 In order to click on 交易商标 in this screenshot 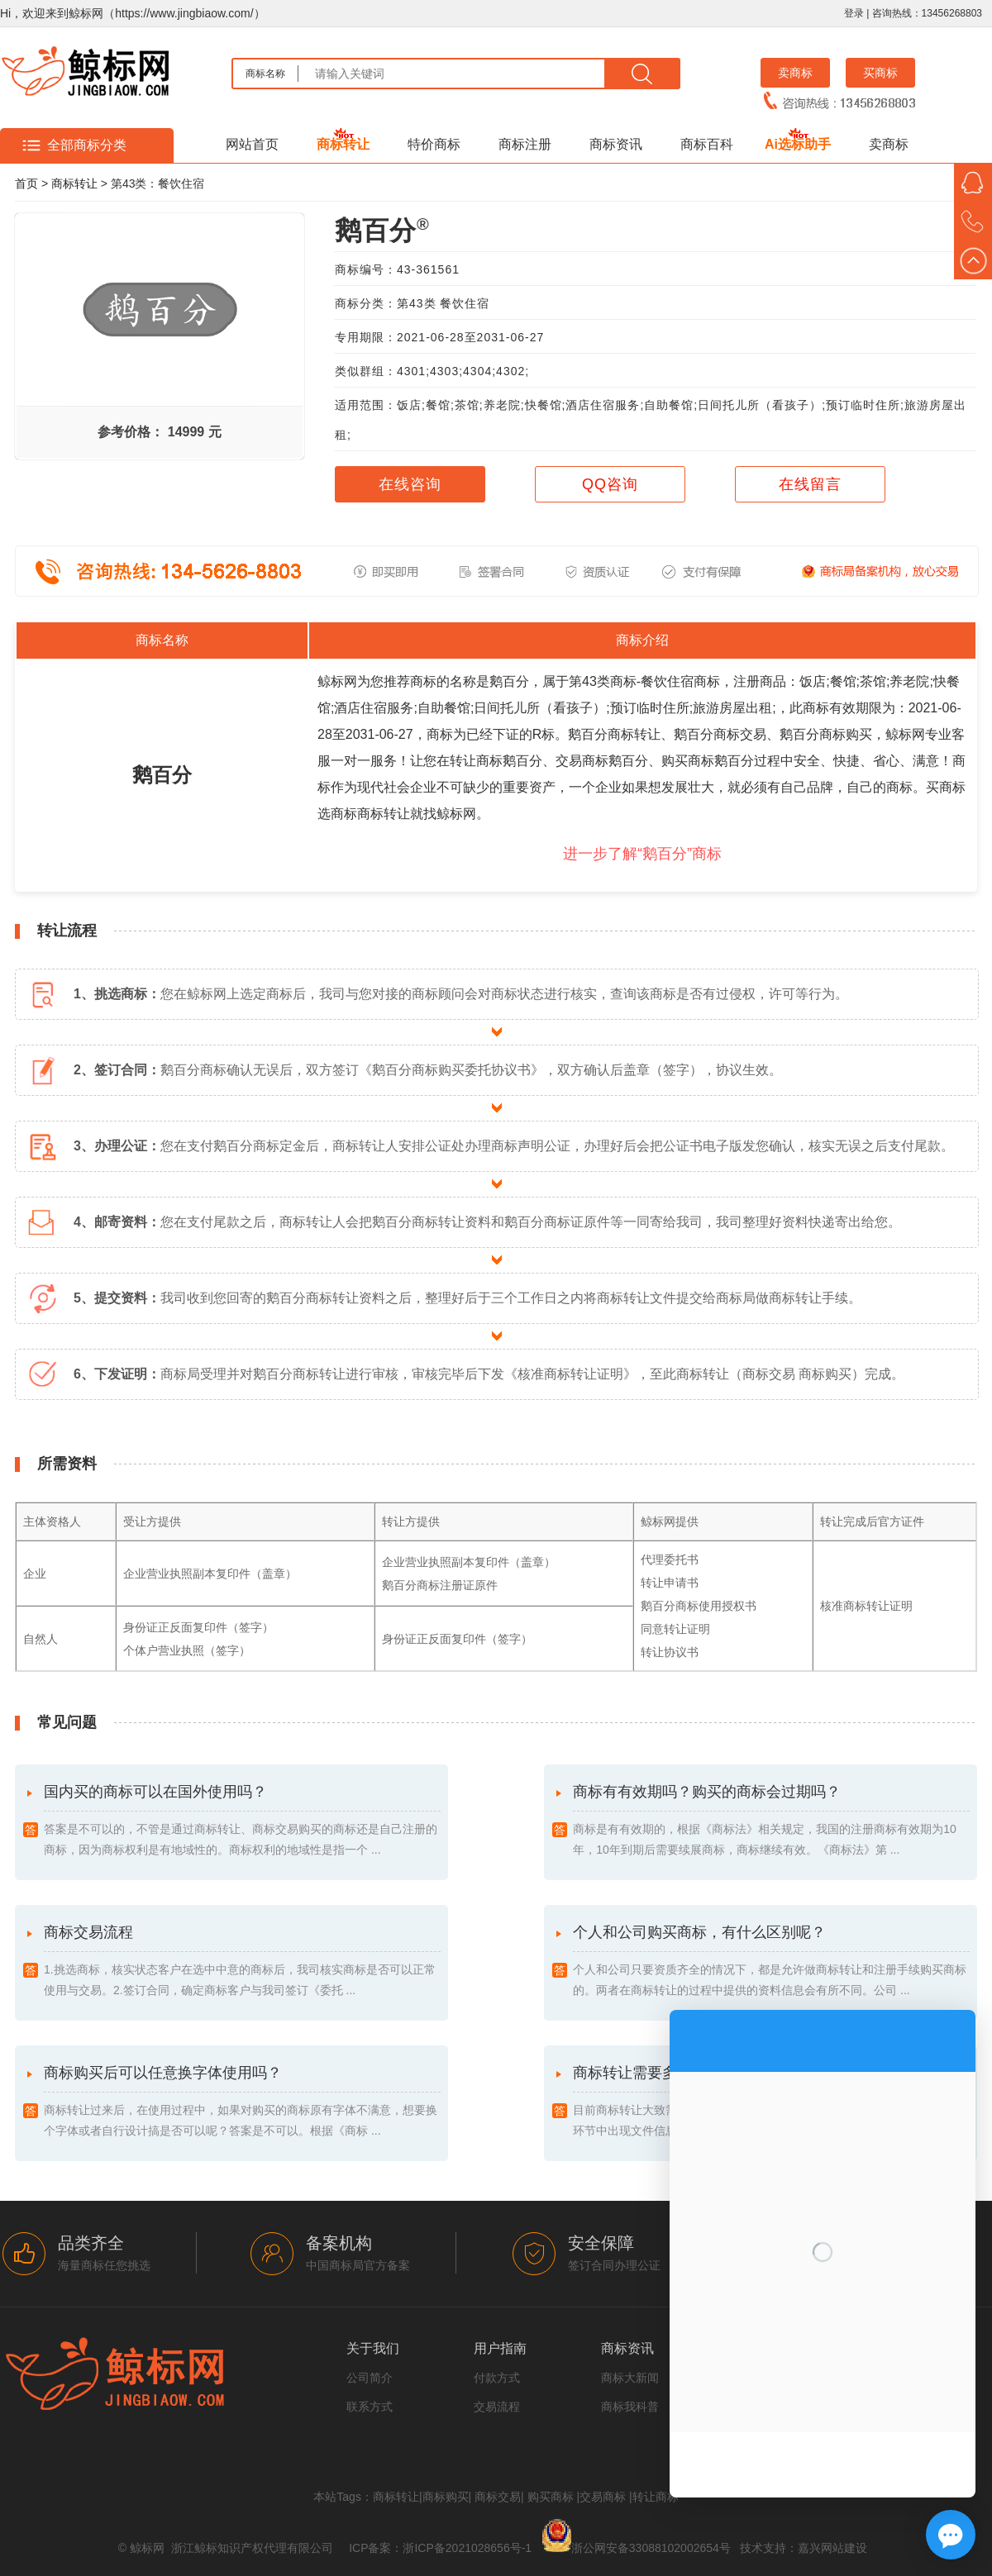, I will do `click(602, 2496)`.